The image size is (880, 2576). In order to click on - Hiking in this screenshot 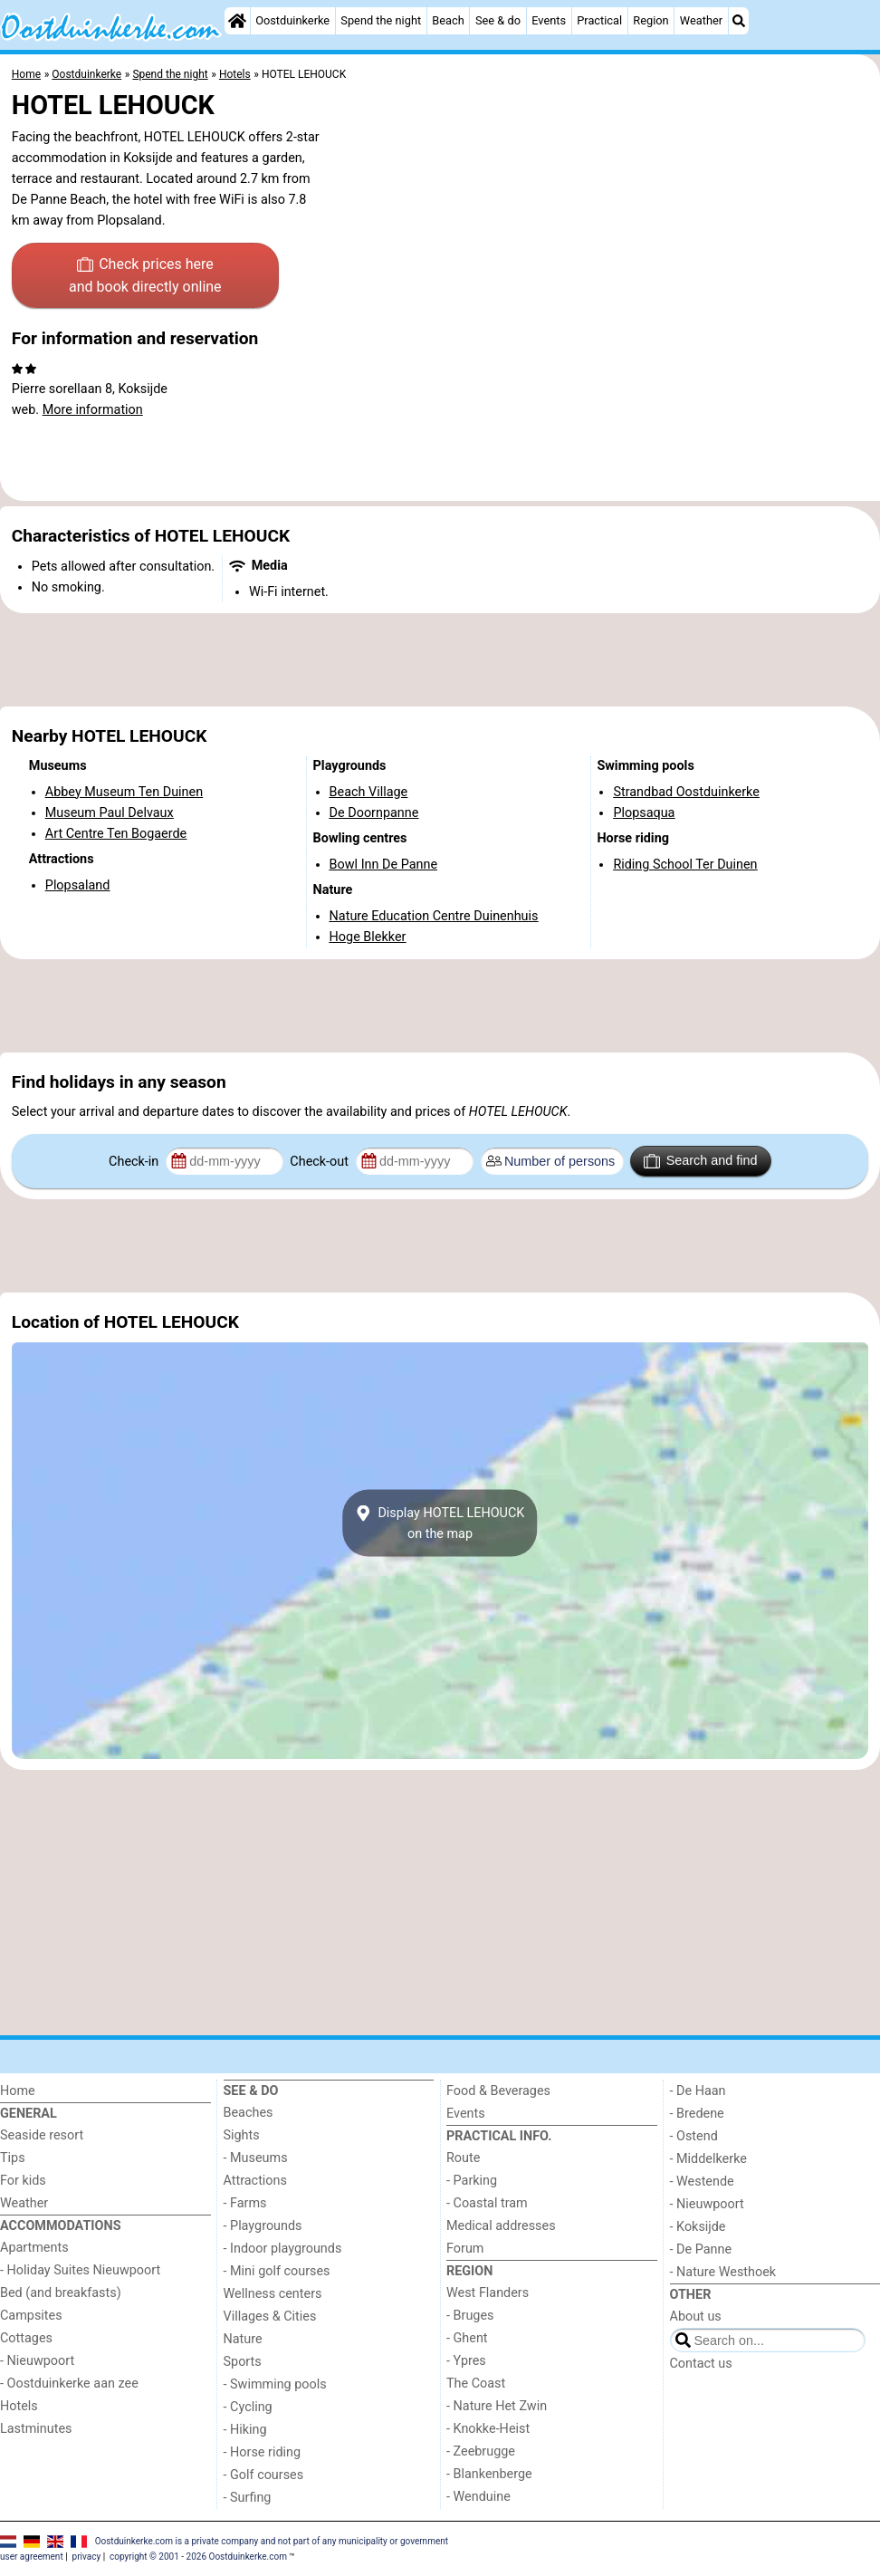, I will do `click(245, 2429)`.